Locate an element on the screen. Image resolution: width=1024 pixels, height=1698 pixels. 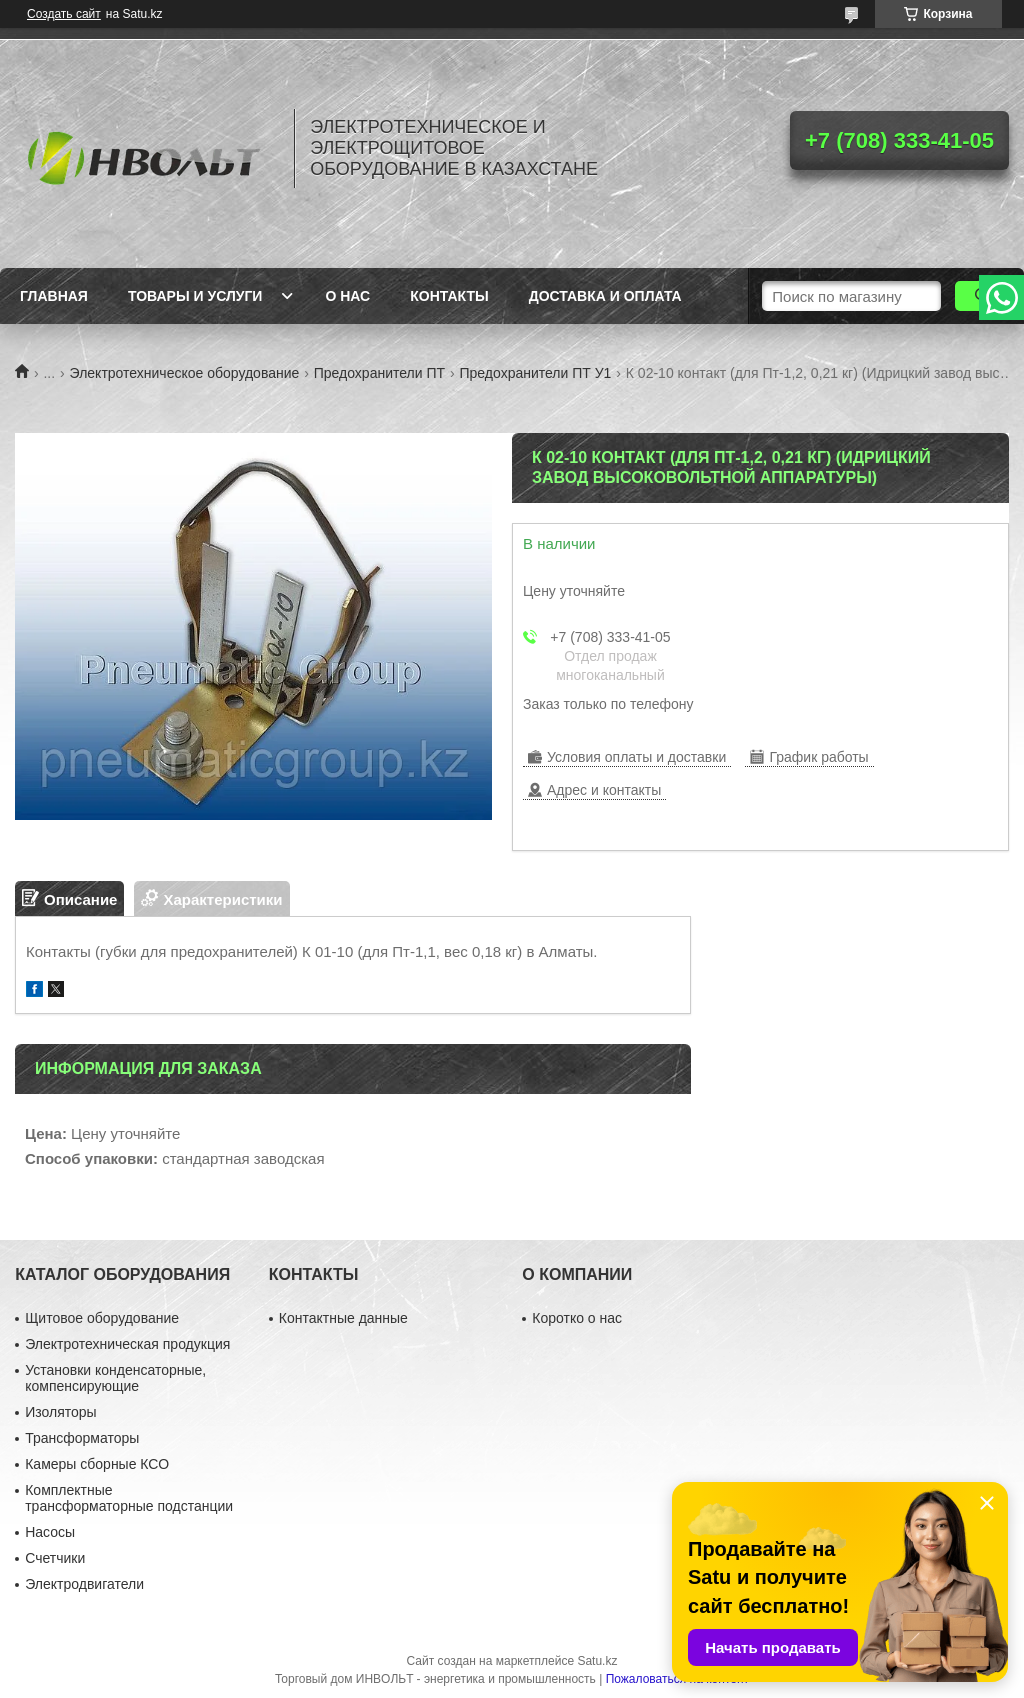
Контакты is located at coordinates (449, 296).